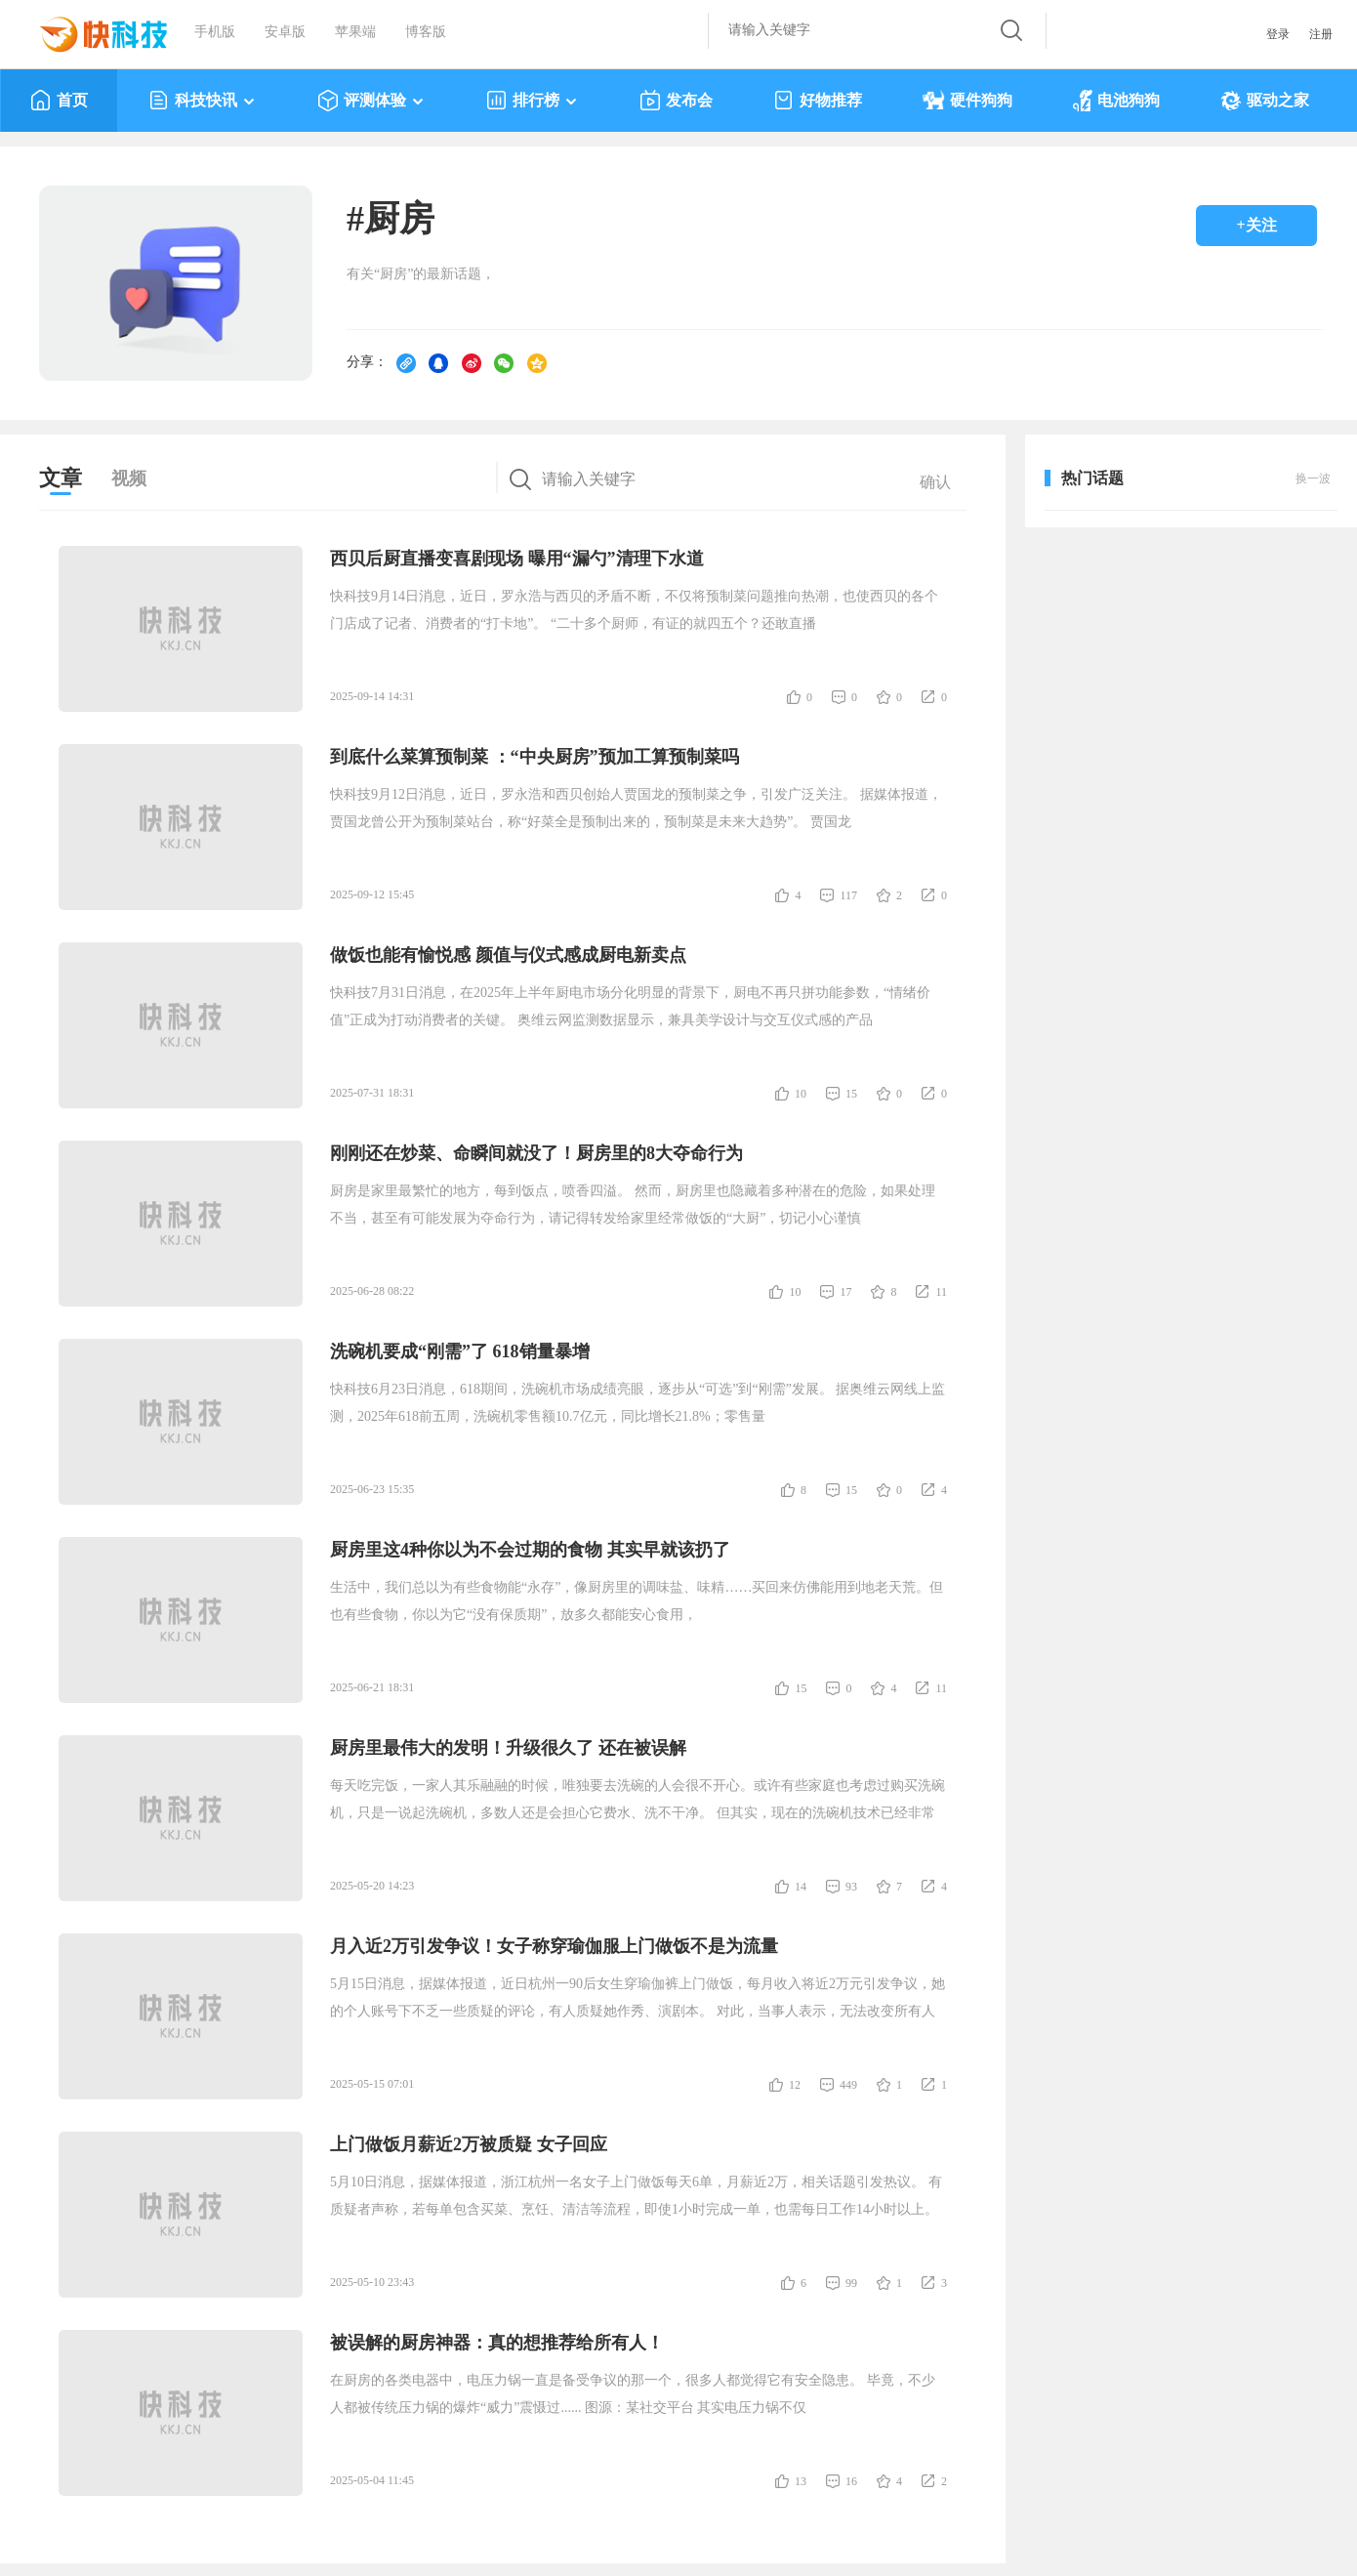 The height and width of the screenshot is (2576, 1357). What do you see at coordinates (285, 31) in the screenshot?
I see `安卓版` at bounding box center [285, 31].